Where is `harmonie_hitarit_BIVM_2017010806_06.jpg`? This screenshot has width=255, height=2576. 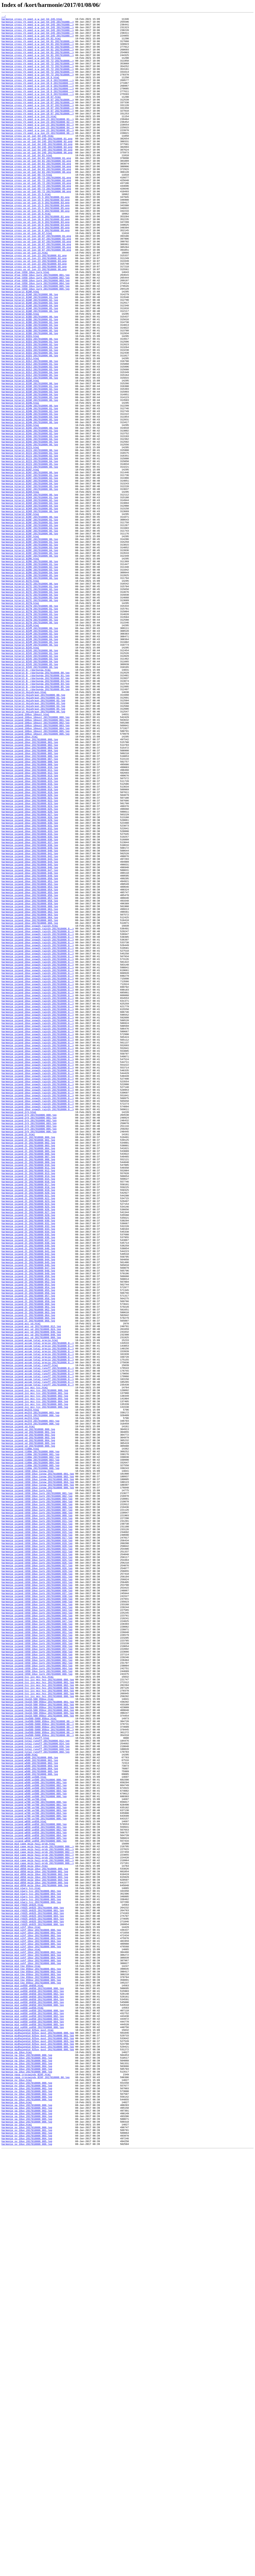 harmonie_hitarit_BIVM_2017010806_06.jpg is located at coordinates (29, 771).